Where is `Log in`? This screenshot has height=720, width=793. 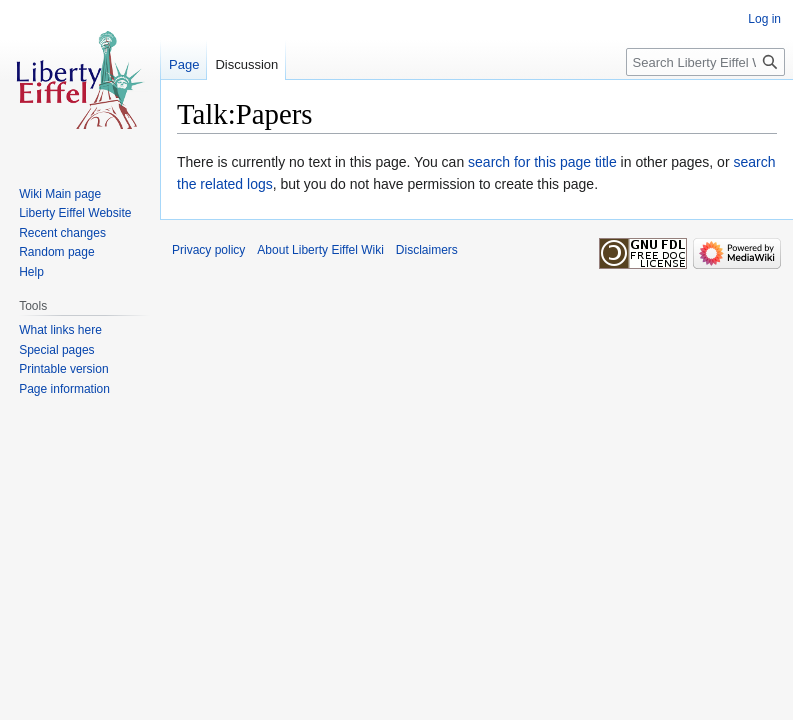
Log in is located at coordinates (764, 19).